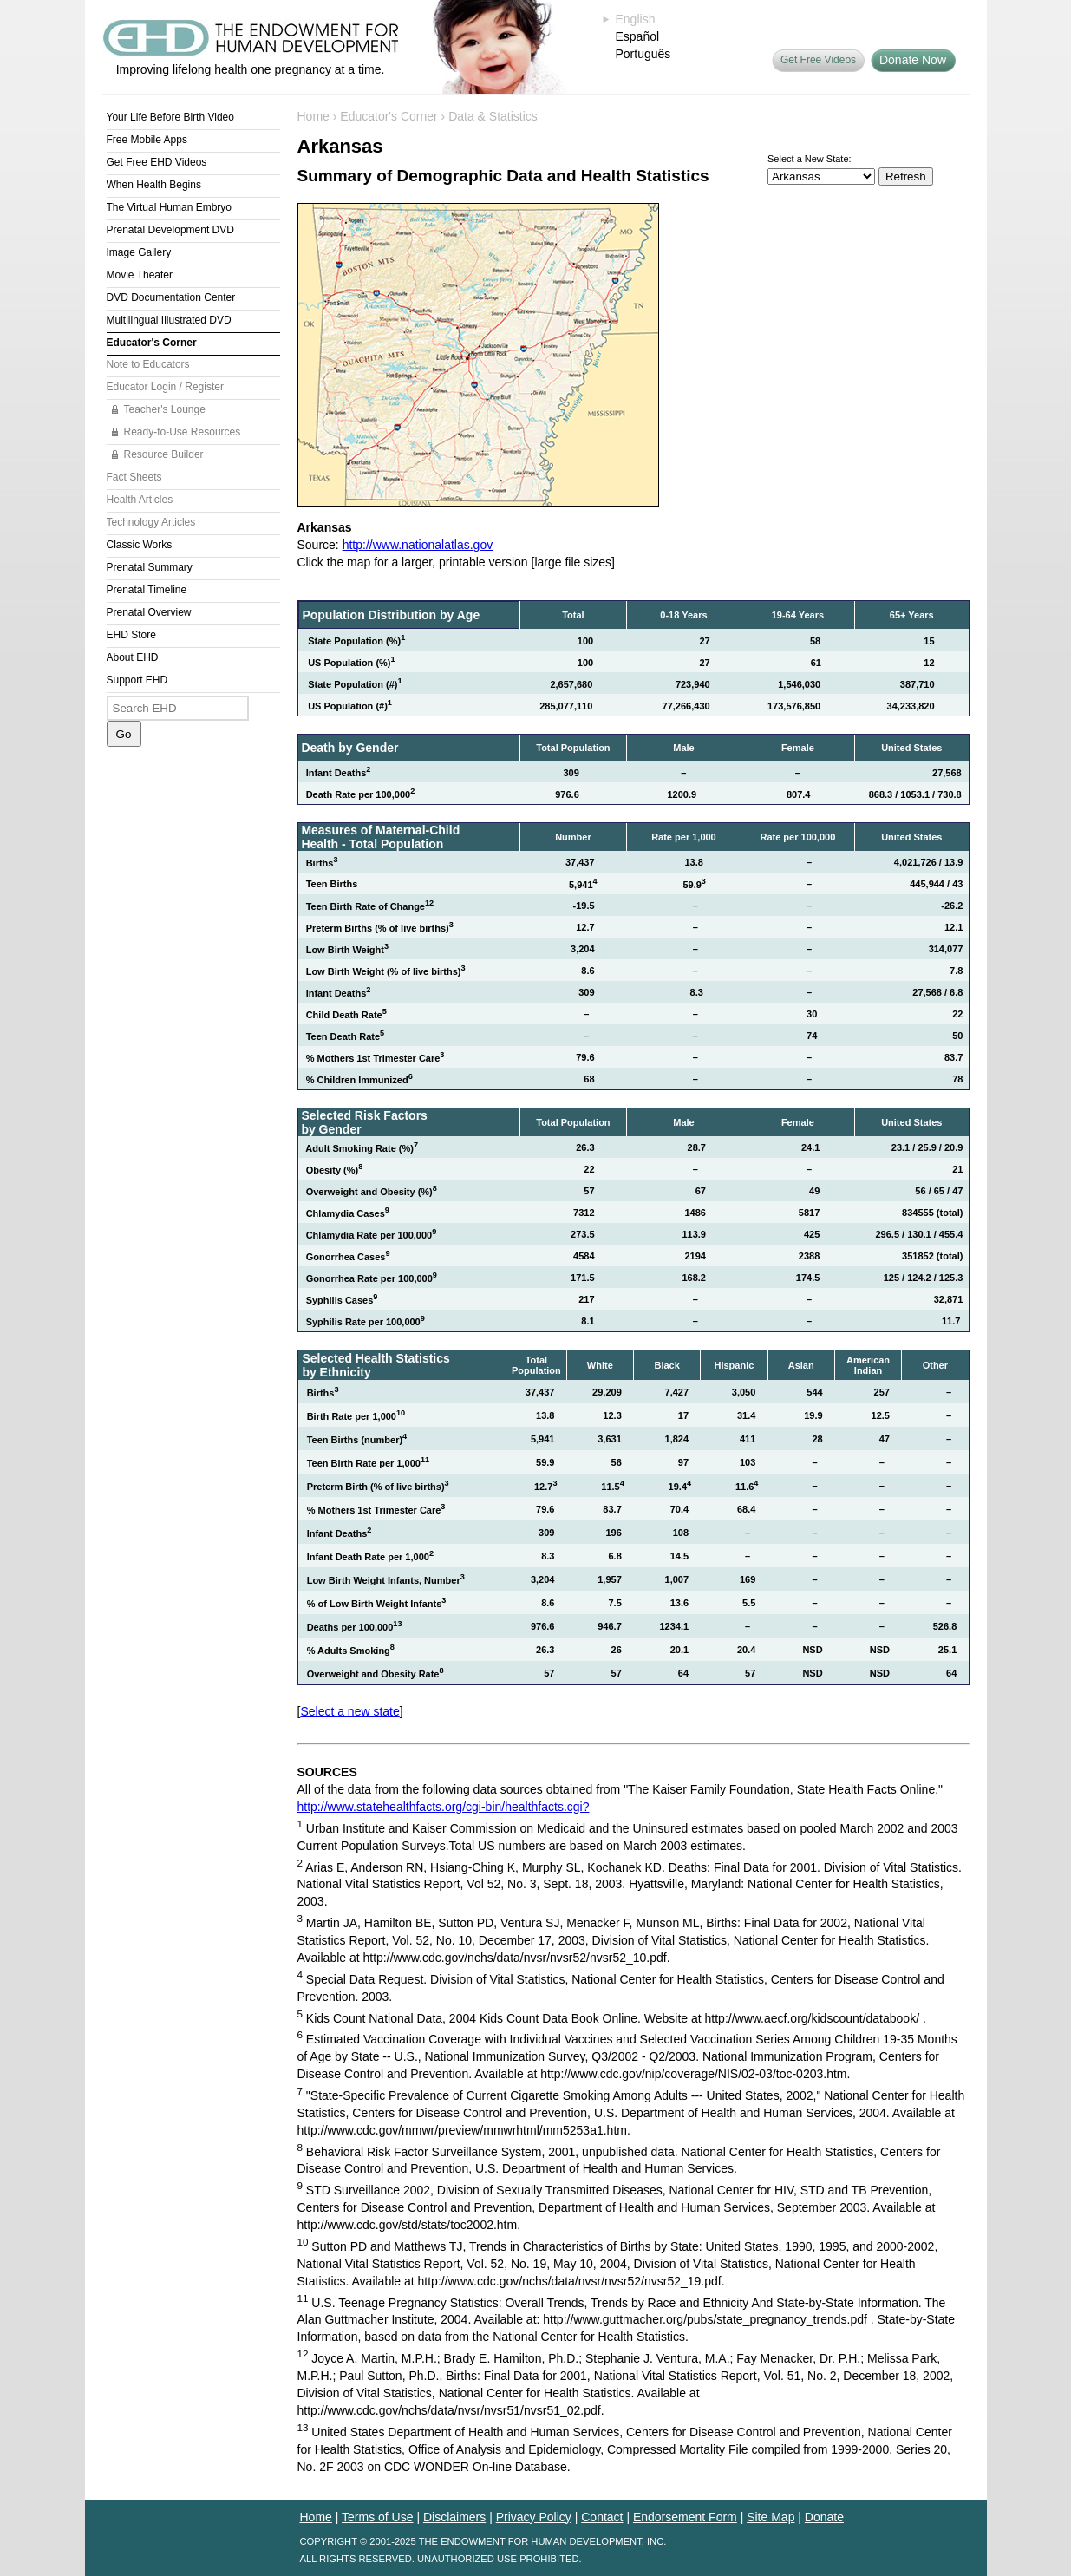 The height and width of the screenshot is (2576, 1071). What do you see at coordinates (140, 545) in the screenshot?
I see `Classic Works` at bounding box center [140, 545].